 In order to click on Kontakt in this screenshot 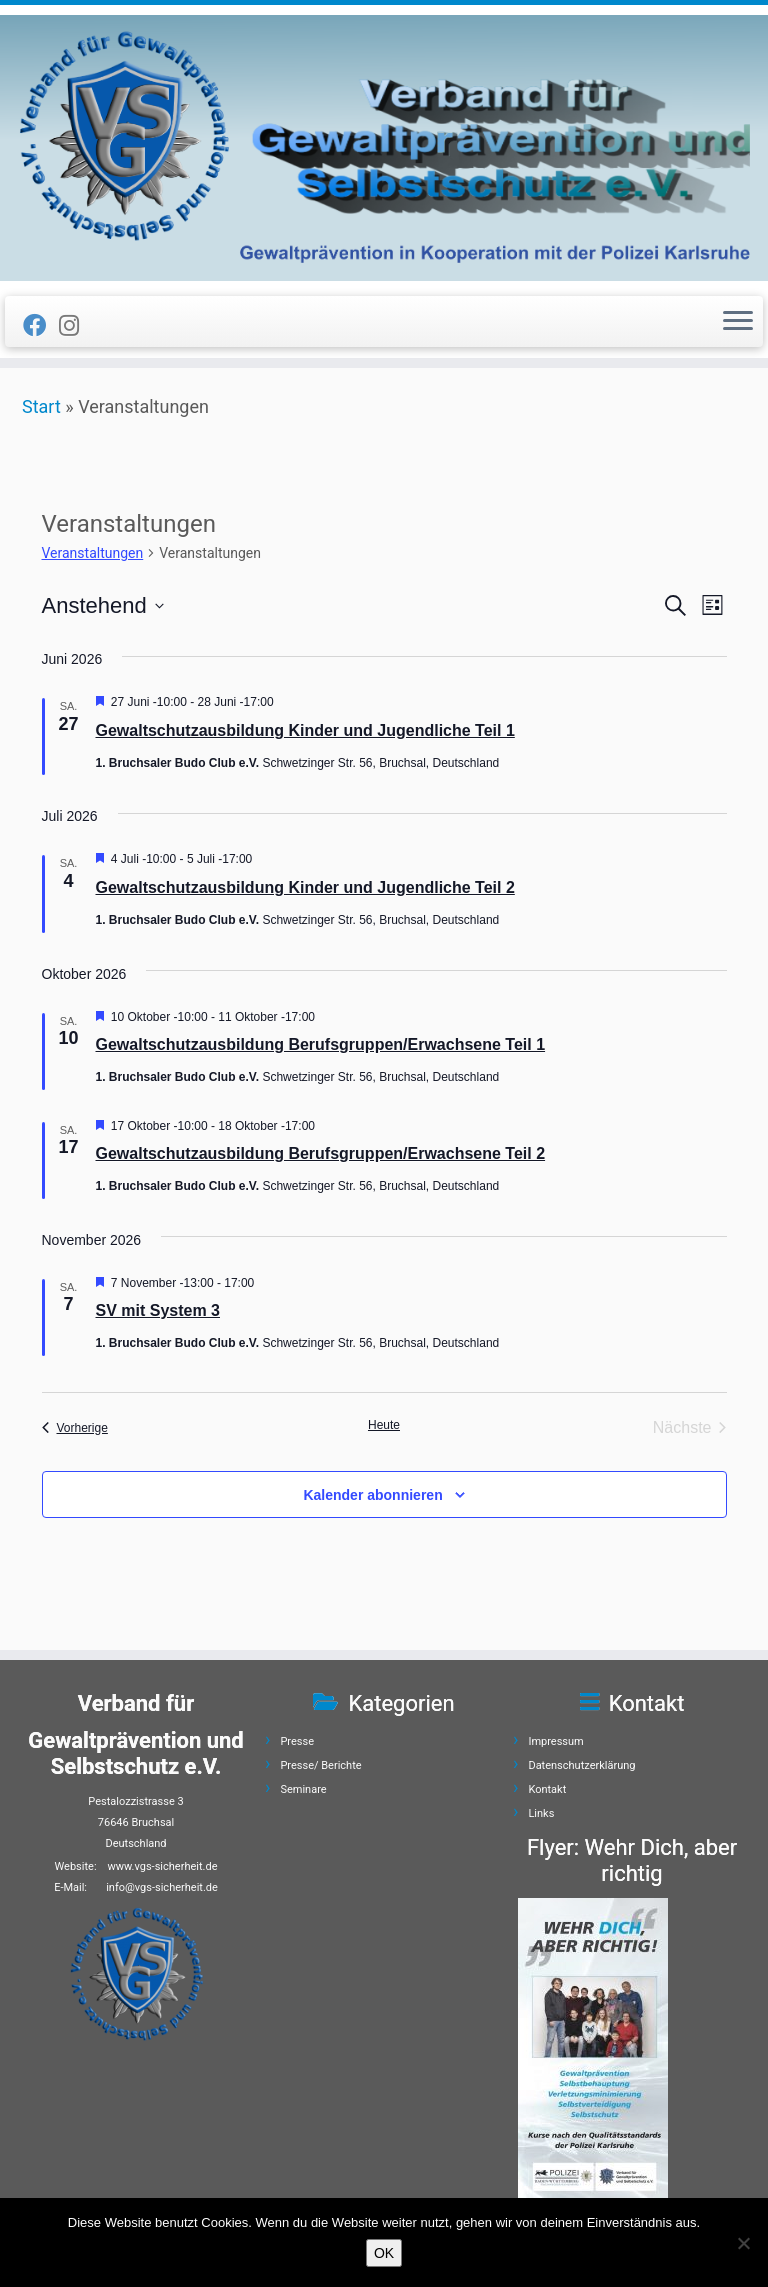, I will do `click(547, 1789)`.